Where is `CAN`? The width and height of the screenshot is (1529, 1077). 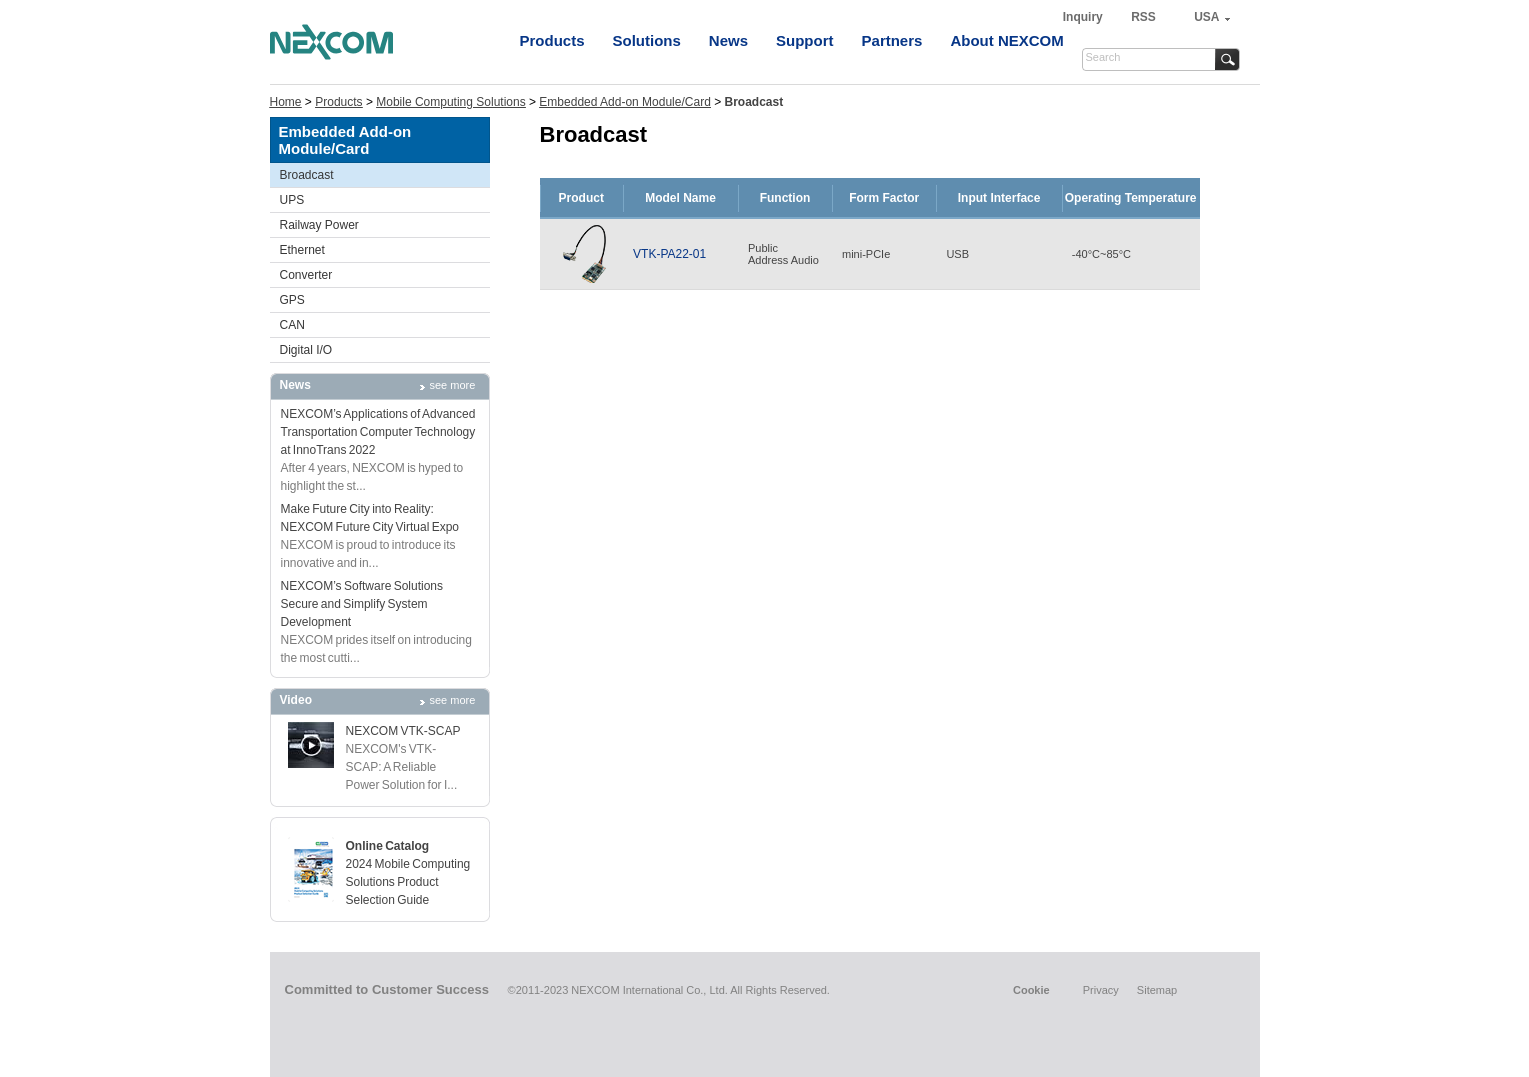 CAN is located at coordinates (292, 325).